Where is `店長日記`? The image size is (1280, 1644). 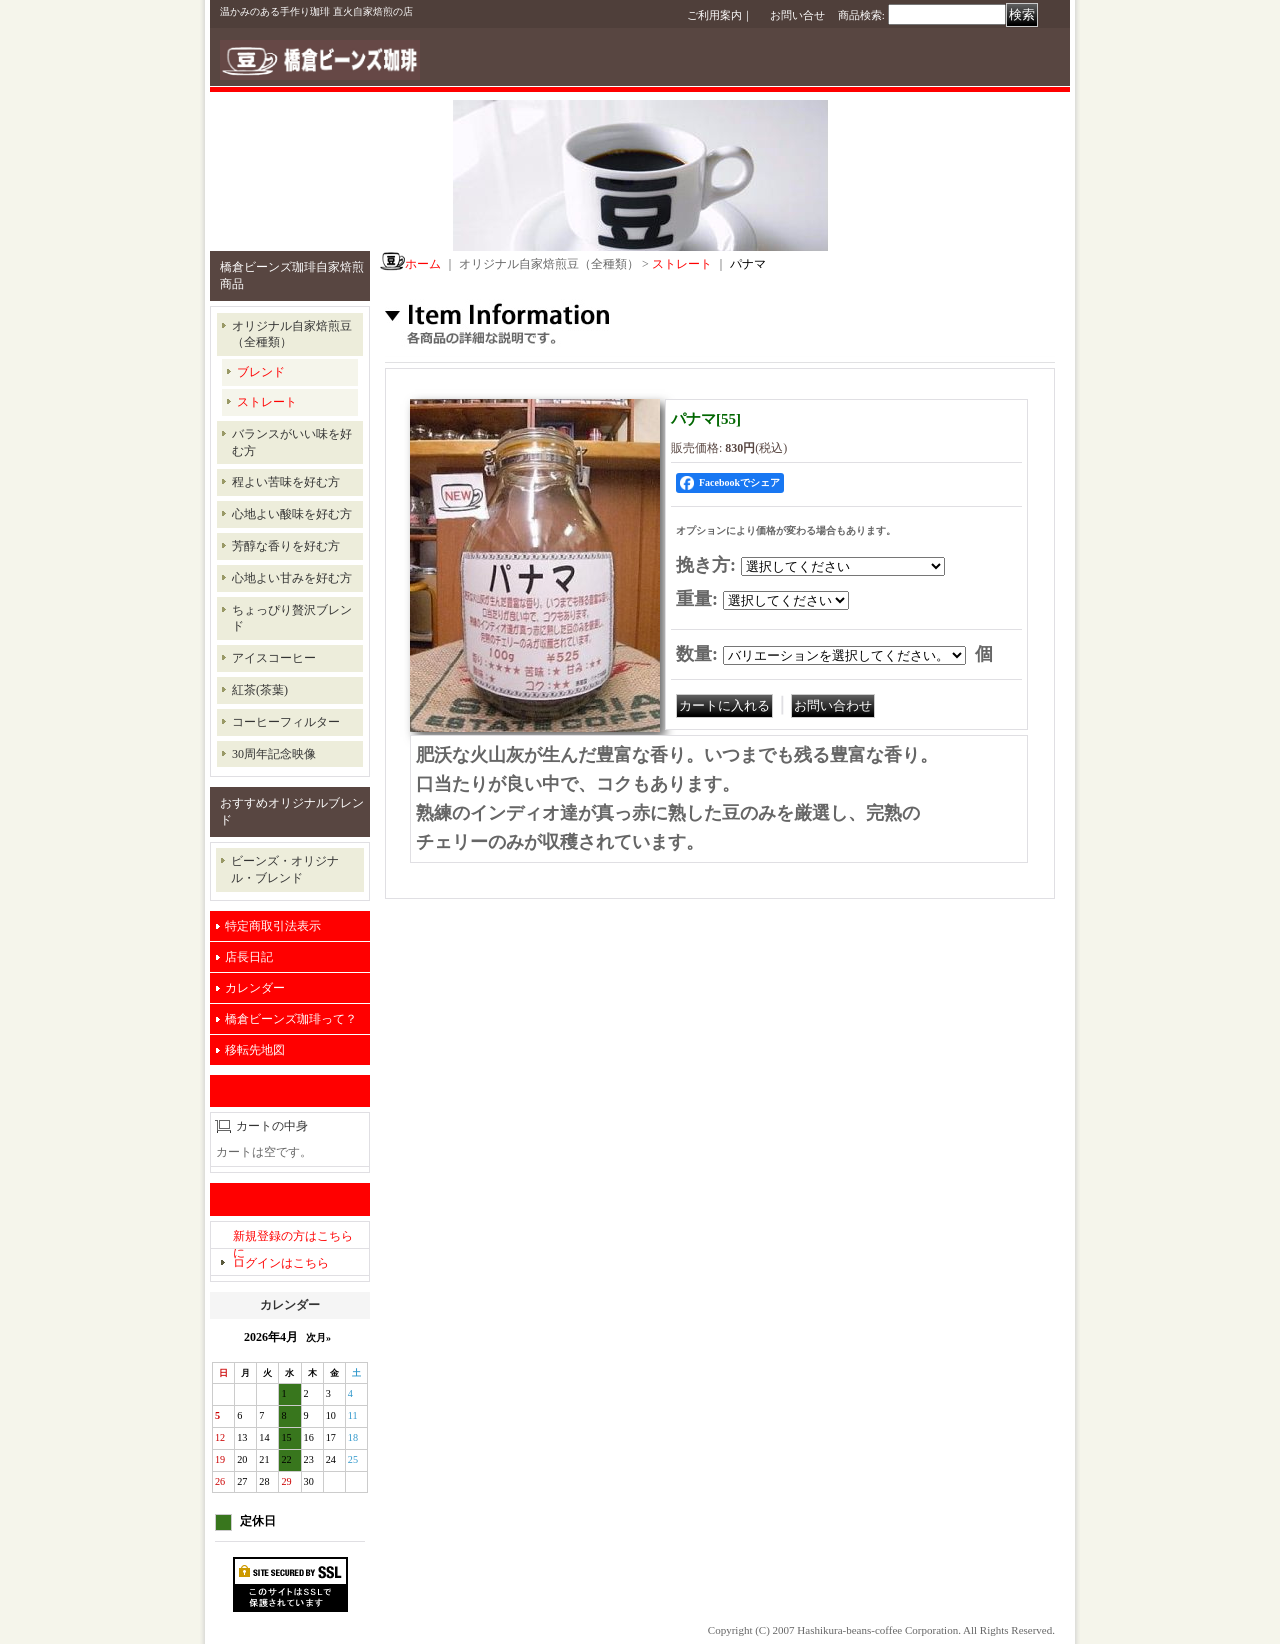
店長日記 is located at coordinates (249, 957).